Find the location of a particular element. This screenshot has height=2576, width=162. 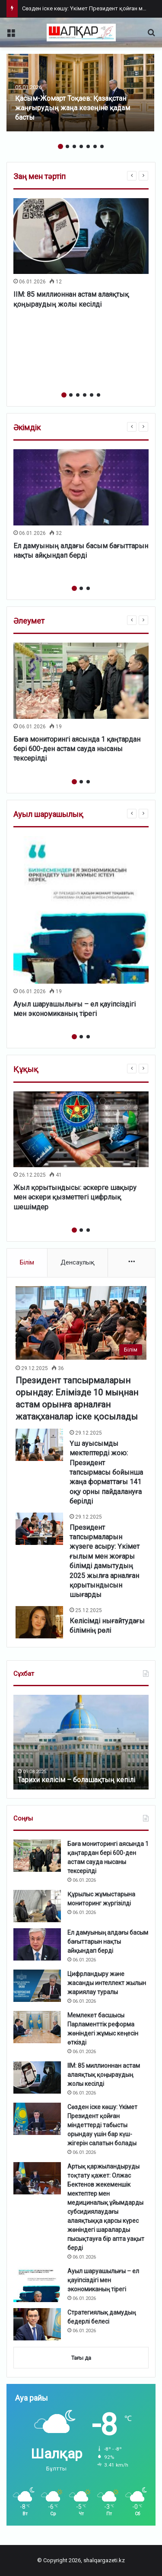

[ІІМ: 85 миллионнан астам алаяқтық қоңыраудың жолы кесілді] is located at coordinates (81, 236).